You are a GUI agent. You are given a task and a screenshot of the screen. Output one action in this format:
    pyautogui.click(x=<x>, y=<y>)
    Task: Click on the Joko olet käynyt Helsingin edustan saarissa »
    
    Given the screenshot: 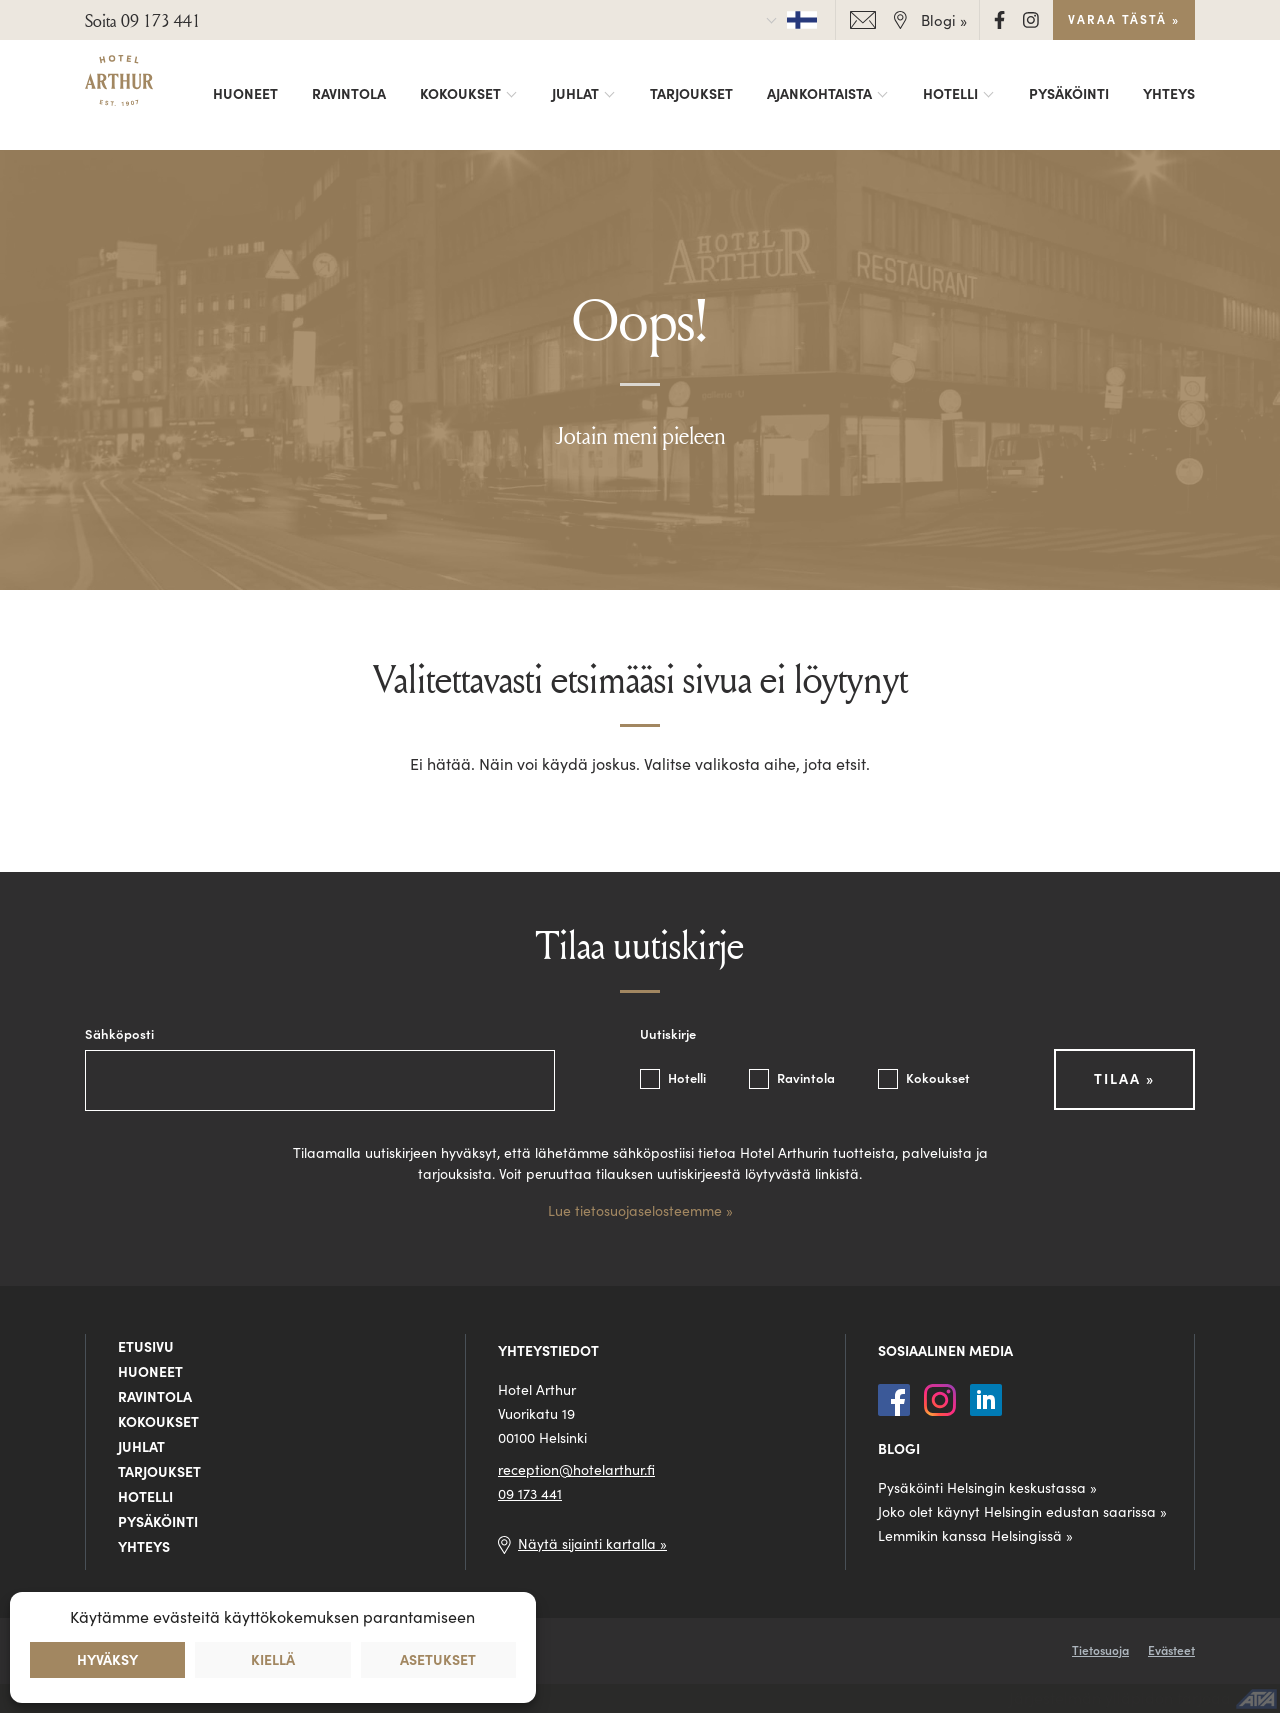 What is the action you would take?
    pyautogui.click(x=1022, y=1512)
    